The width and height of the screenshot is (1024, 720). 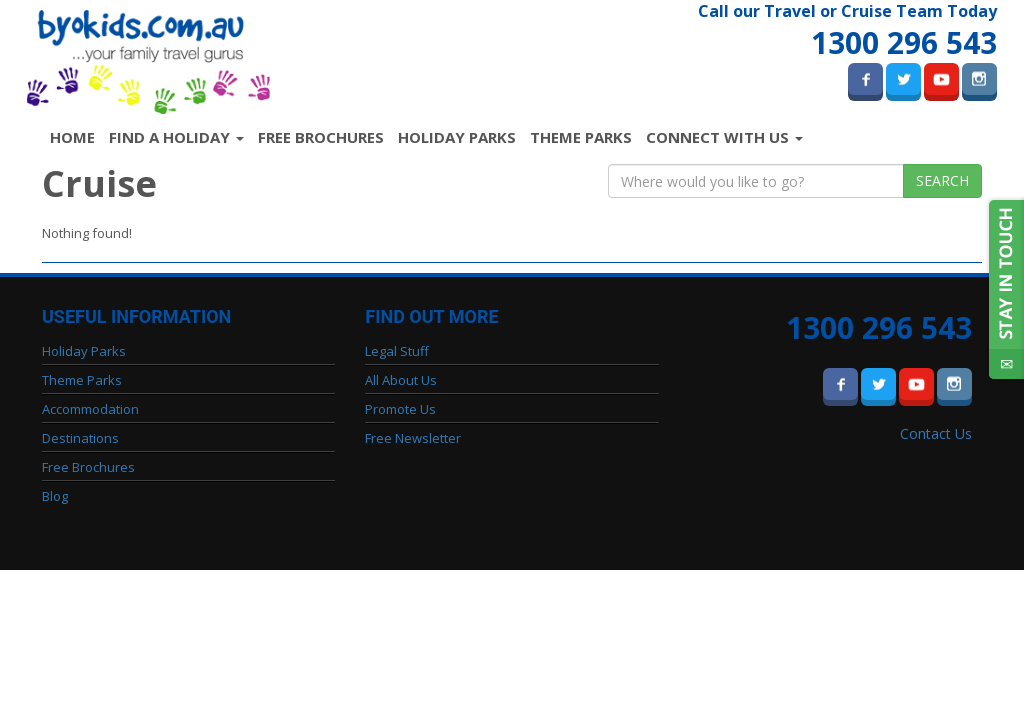 I want to click on Facebook, so click(x=865, y=79).